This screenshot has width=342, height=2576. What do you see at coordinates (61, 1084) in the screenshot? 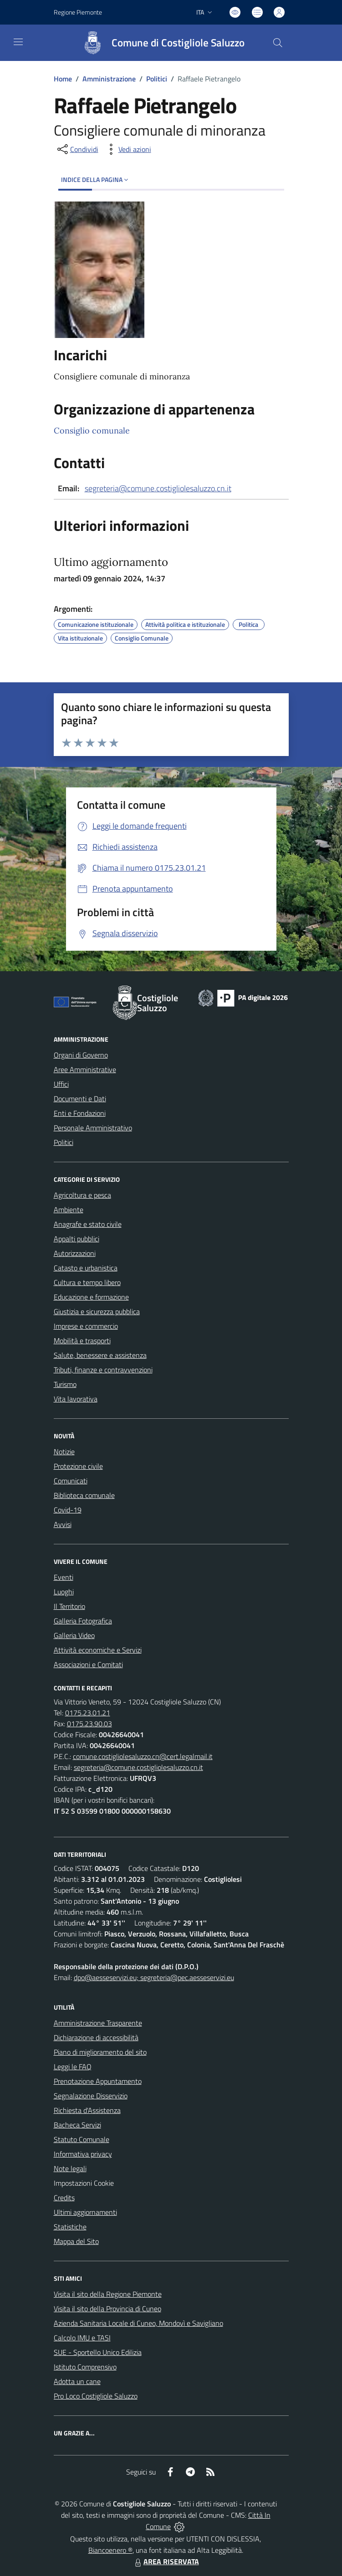
I see `Uffici` at bounding box center [61, 1084].